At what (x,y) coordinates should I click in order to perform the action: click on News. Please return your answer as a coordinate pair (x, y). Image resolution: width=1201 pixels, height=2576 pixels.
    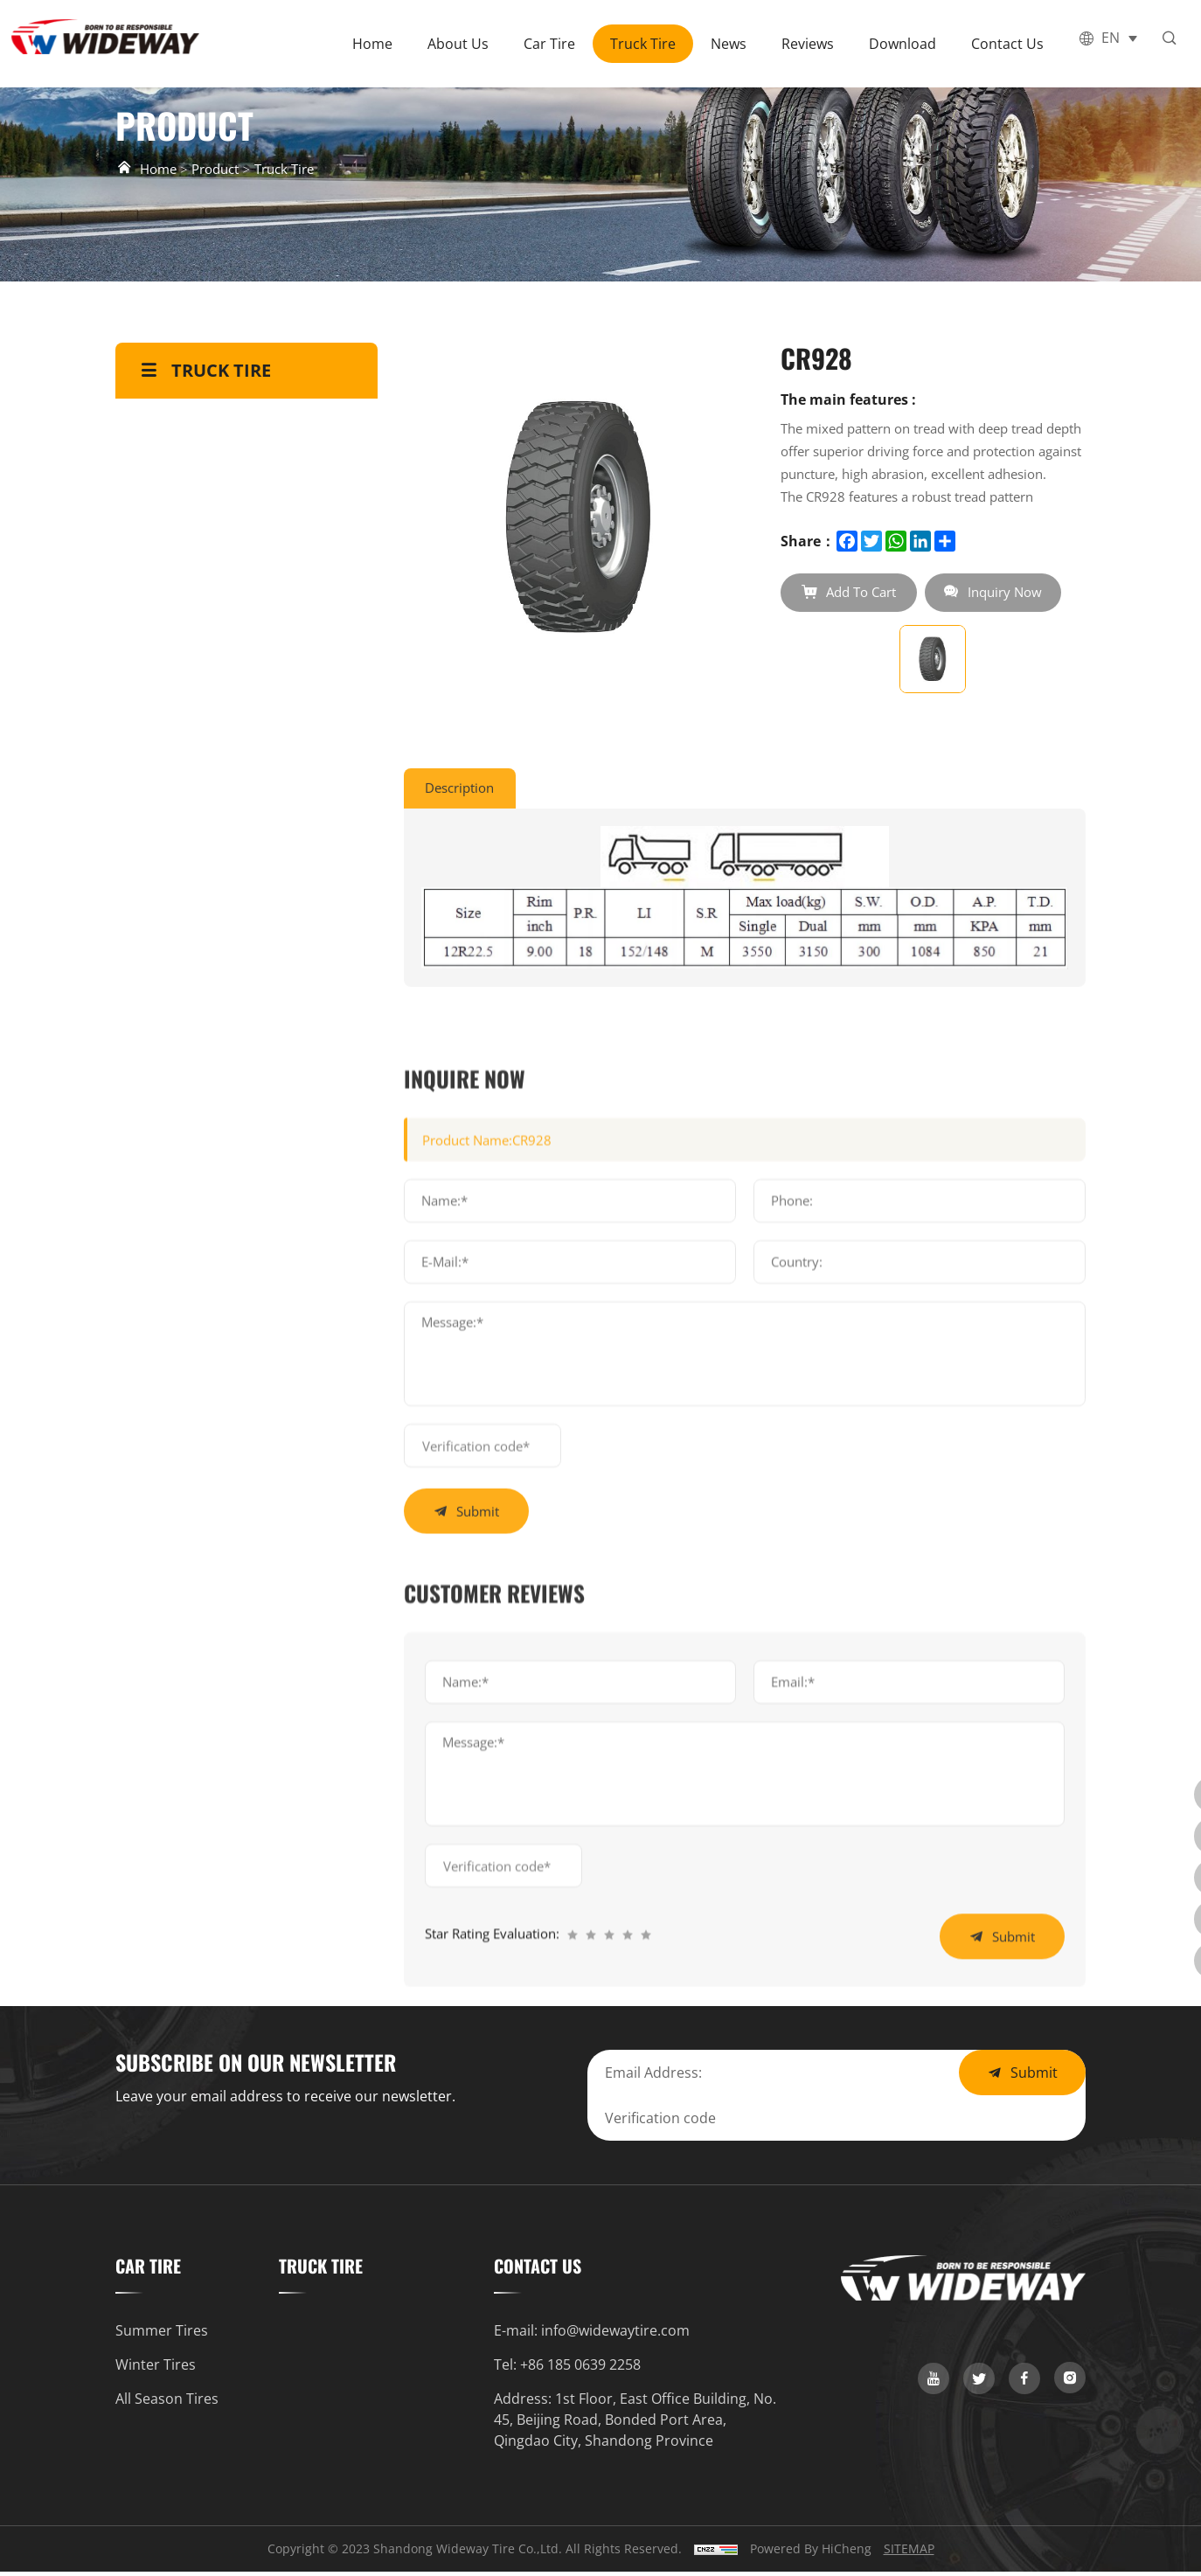
    Looking at the image, I should click on (735, 43).